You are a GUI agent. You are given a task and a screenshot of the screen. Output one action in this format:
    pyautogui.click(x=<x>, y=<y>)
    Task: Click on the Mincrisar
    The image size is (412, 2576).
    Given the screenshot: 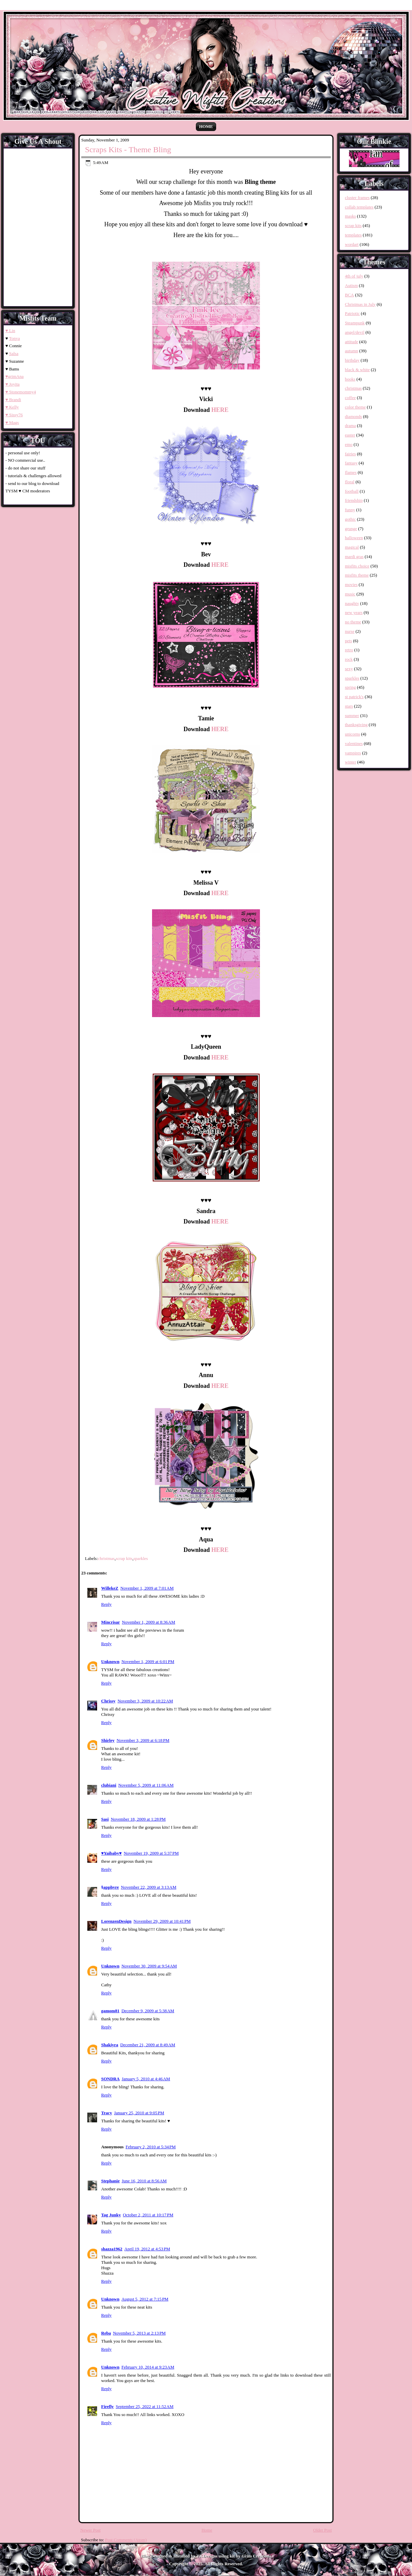 What is the action you would take?
    pyautogui.click(x=110, y=1622)
    